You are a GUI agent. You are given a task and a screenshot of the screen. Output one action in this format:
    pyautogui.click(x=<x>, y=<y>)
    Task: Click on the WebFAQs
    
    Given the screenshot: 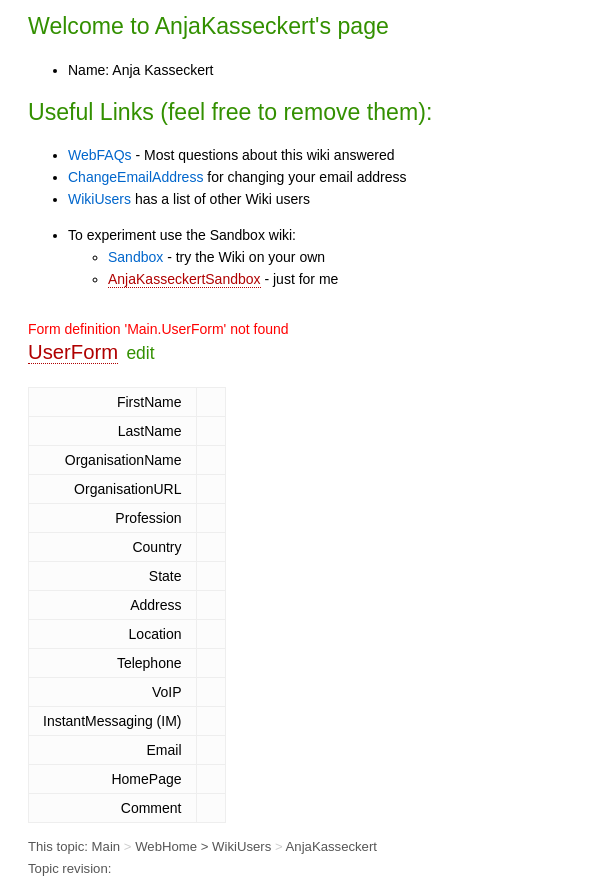 What is the action you would take?
    pyautogui.click(x=100, y=155)
    